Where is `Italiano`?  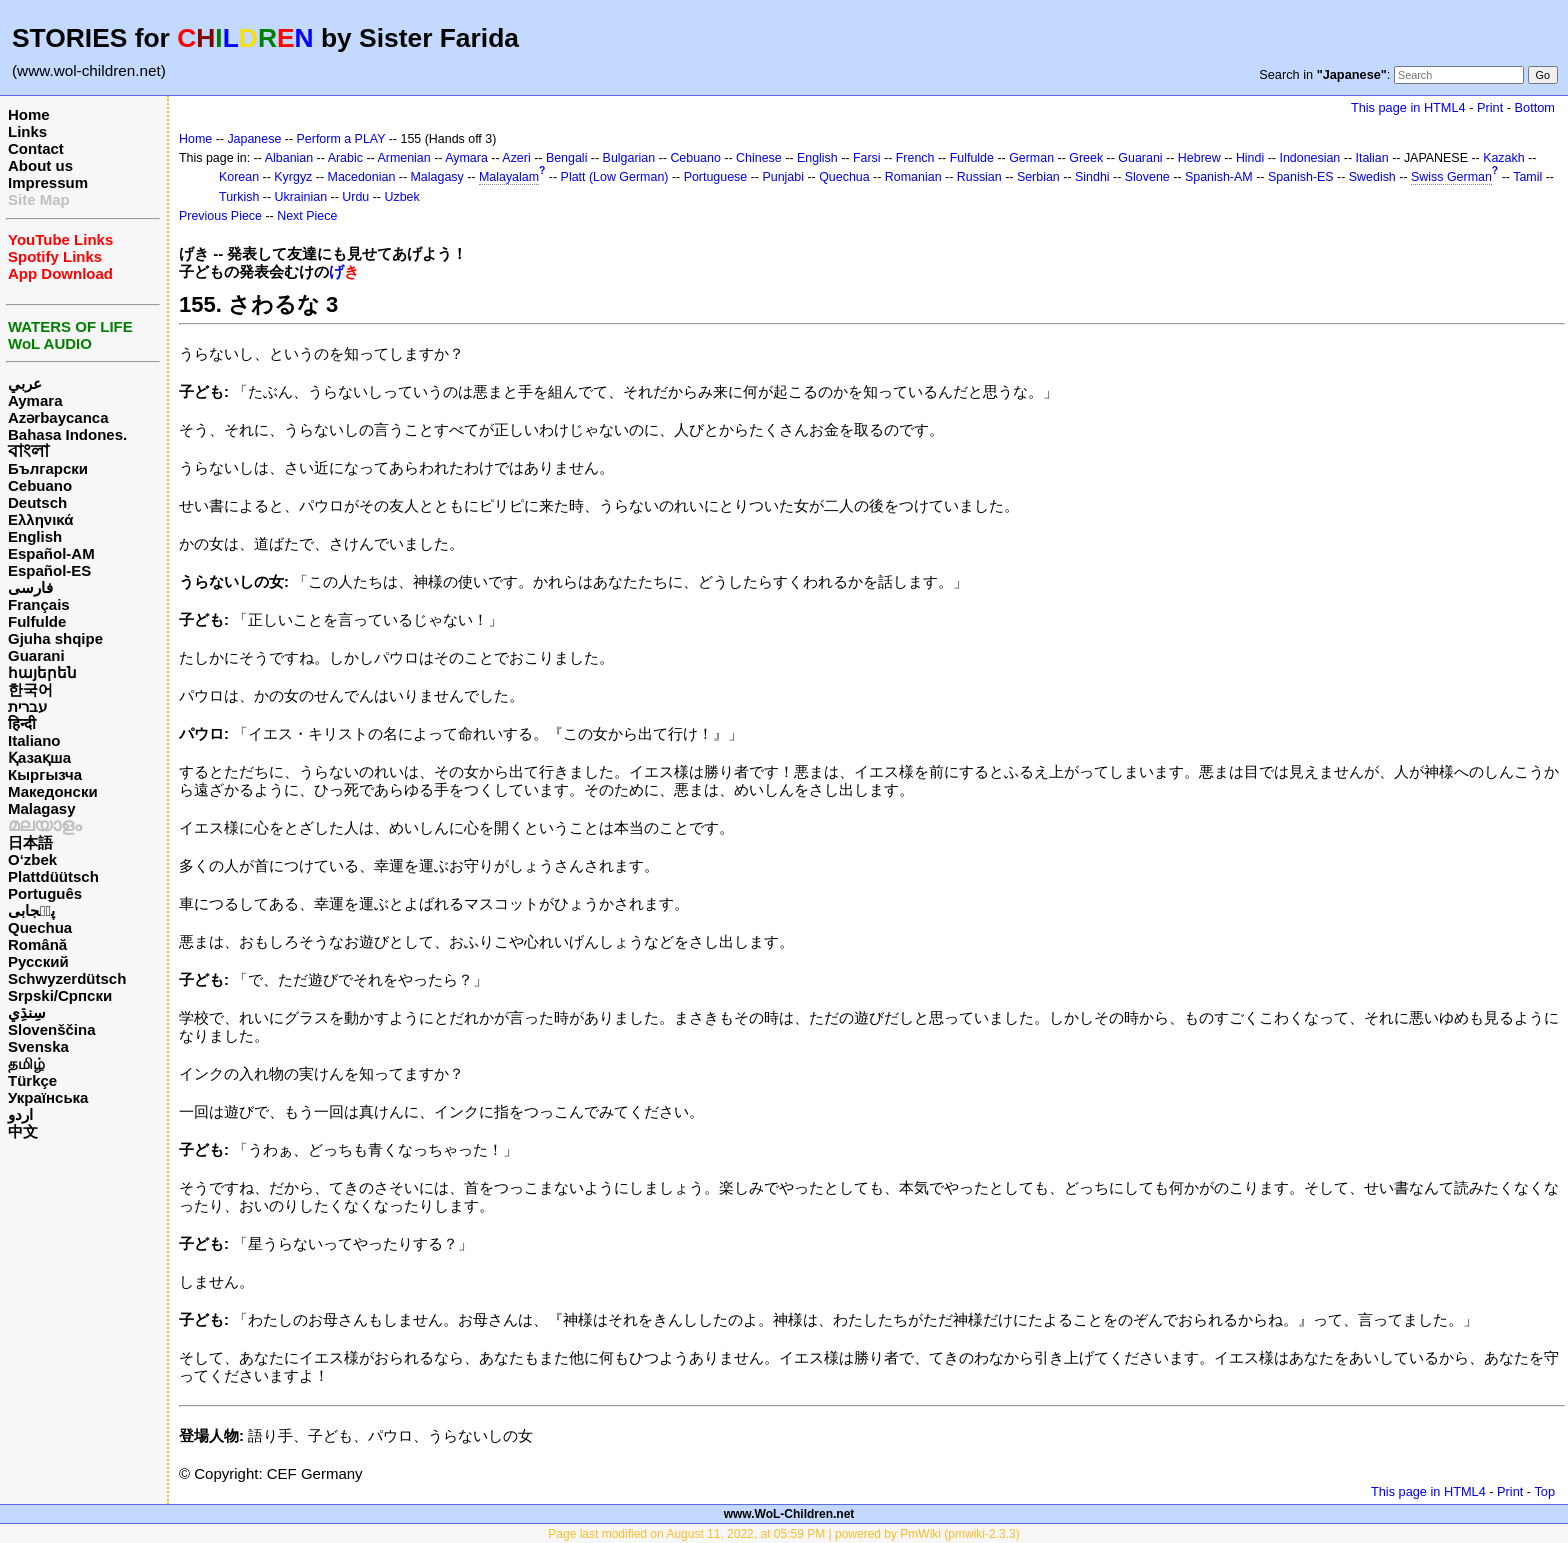 Italiano is located at coordinates (34, 740).